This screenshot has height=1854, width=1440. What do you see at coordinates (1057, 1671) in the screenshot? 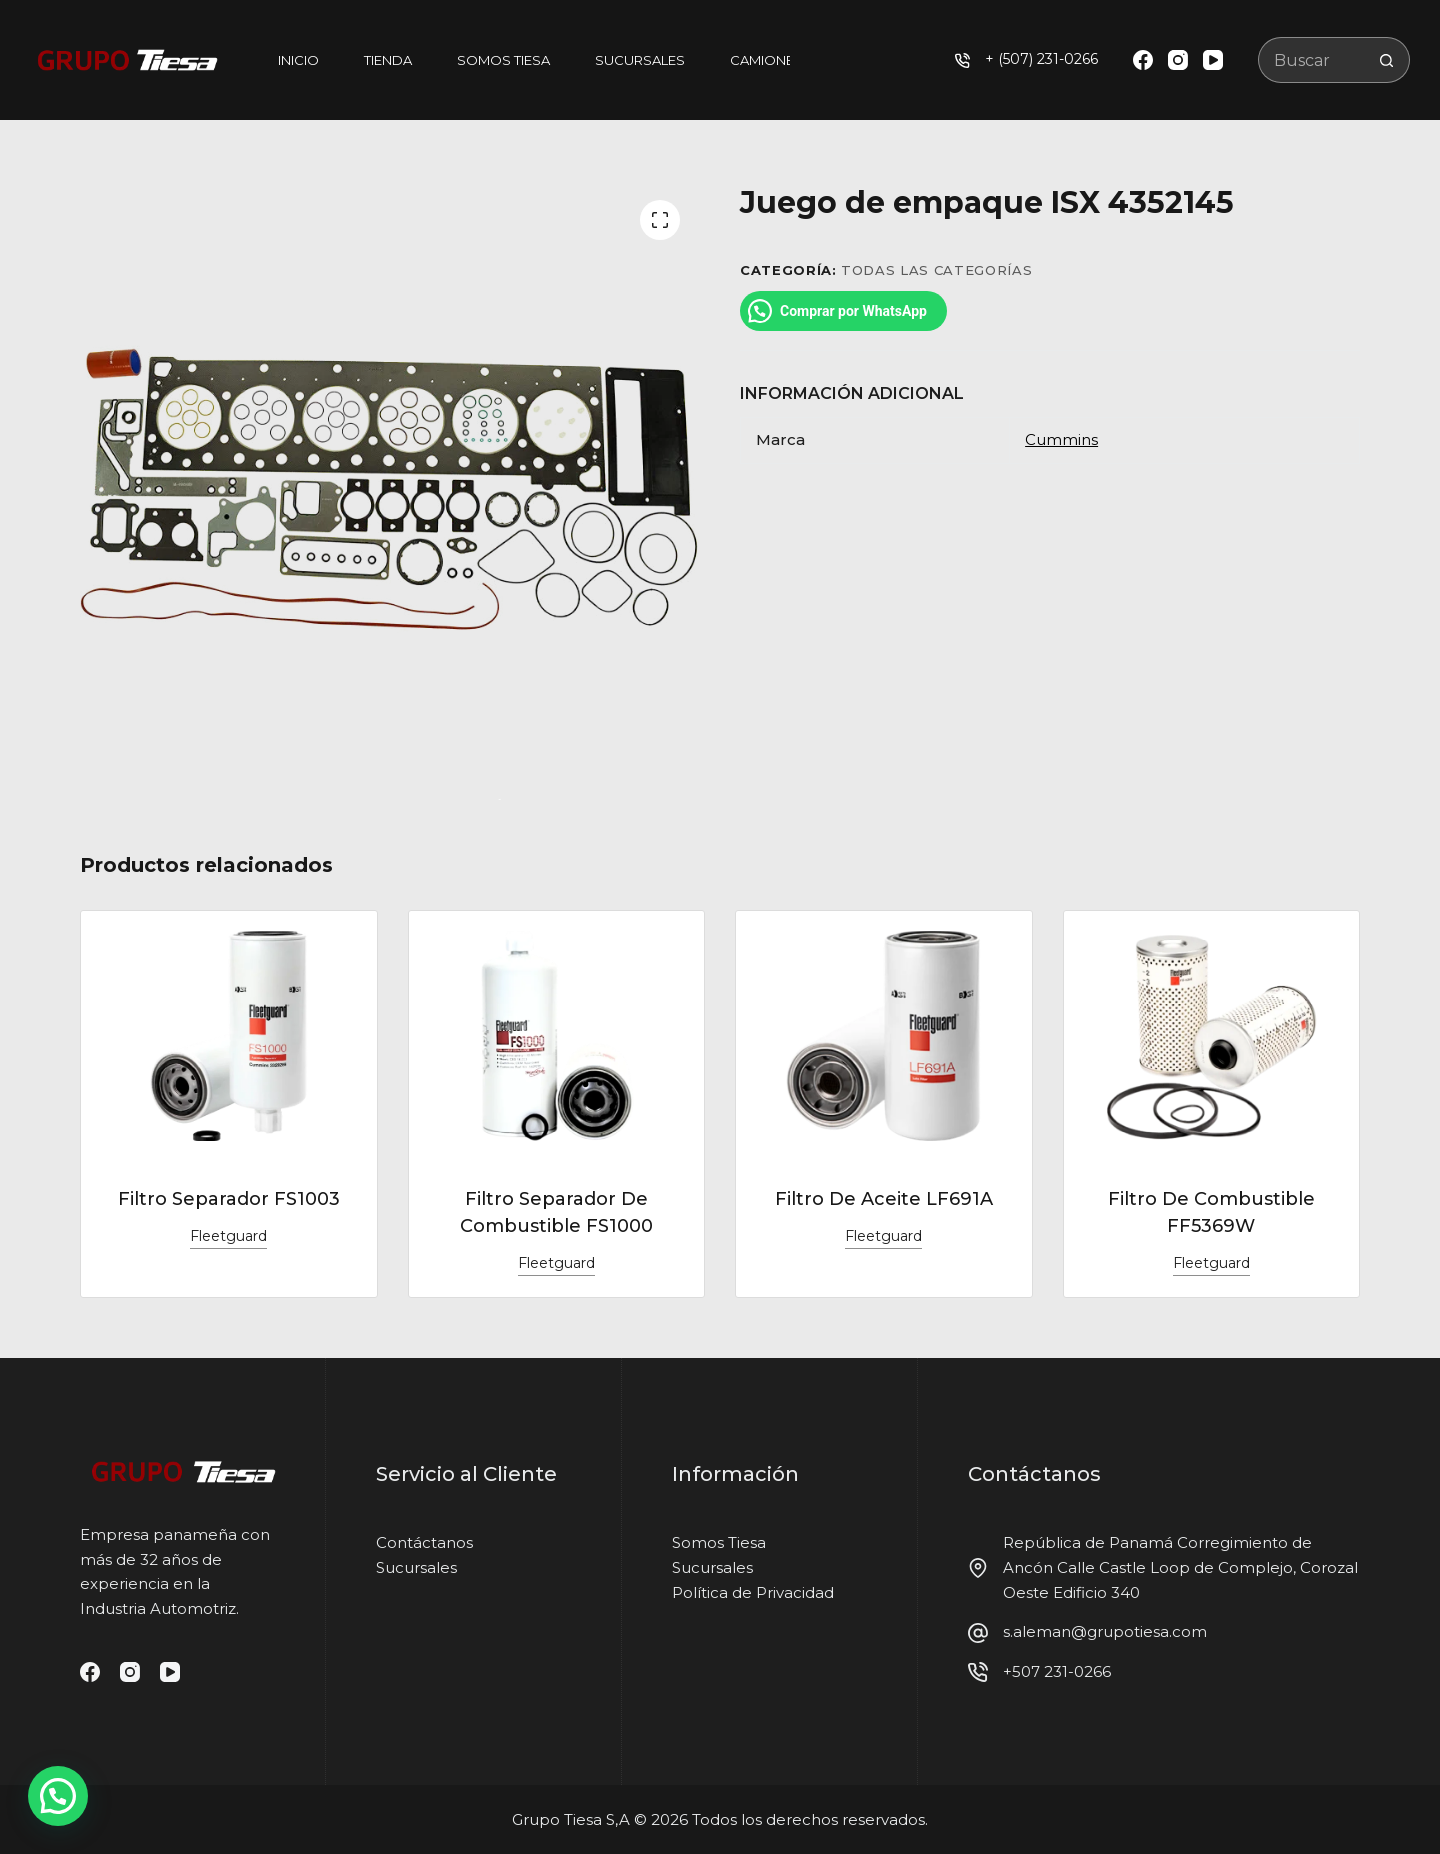
I see `+507 231-0266` at bounding box center [1057, 1671].